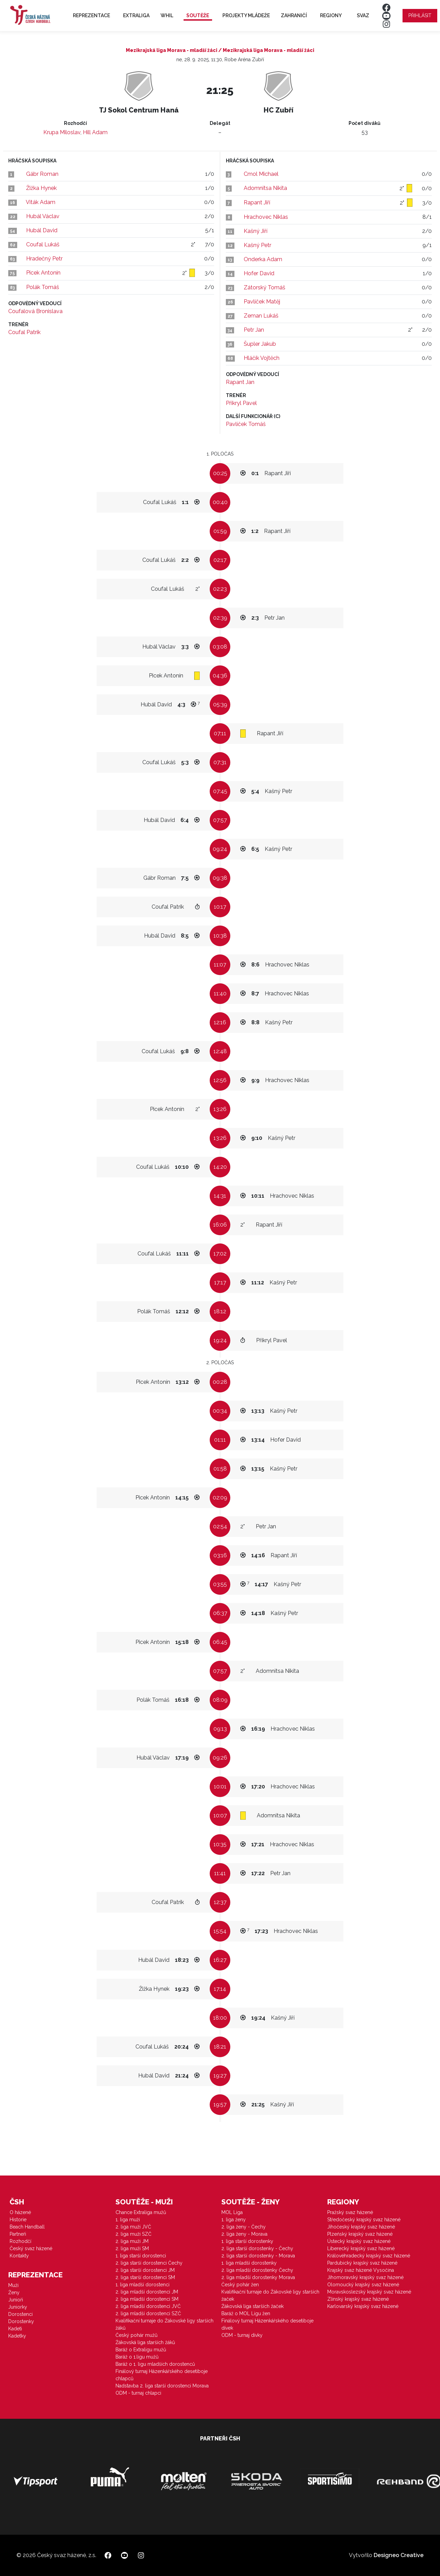  What do you see at coordinates (255, 231) in the screenshot?
I see `Kašný Jiří` at bounding box center [255, 231].